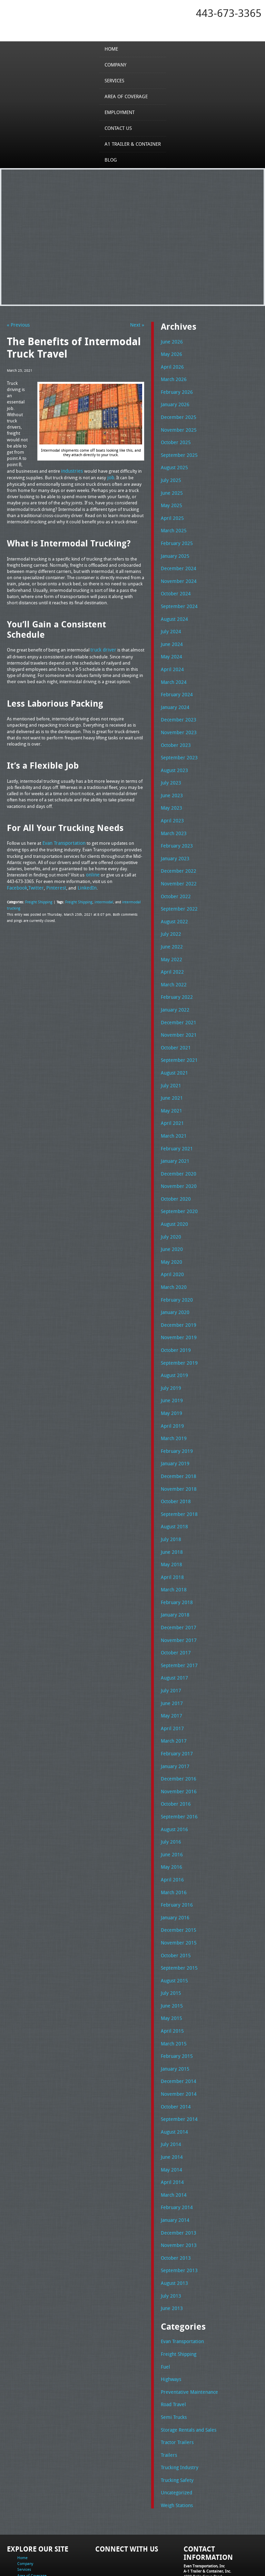  What do you see at coordinates (173, 2360) in the screenshot?
I see `Semi Trucks` at bounding box center [173, 2360].